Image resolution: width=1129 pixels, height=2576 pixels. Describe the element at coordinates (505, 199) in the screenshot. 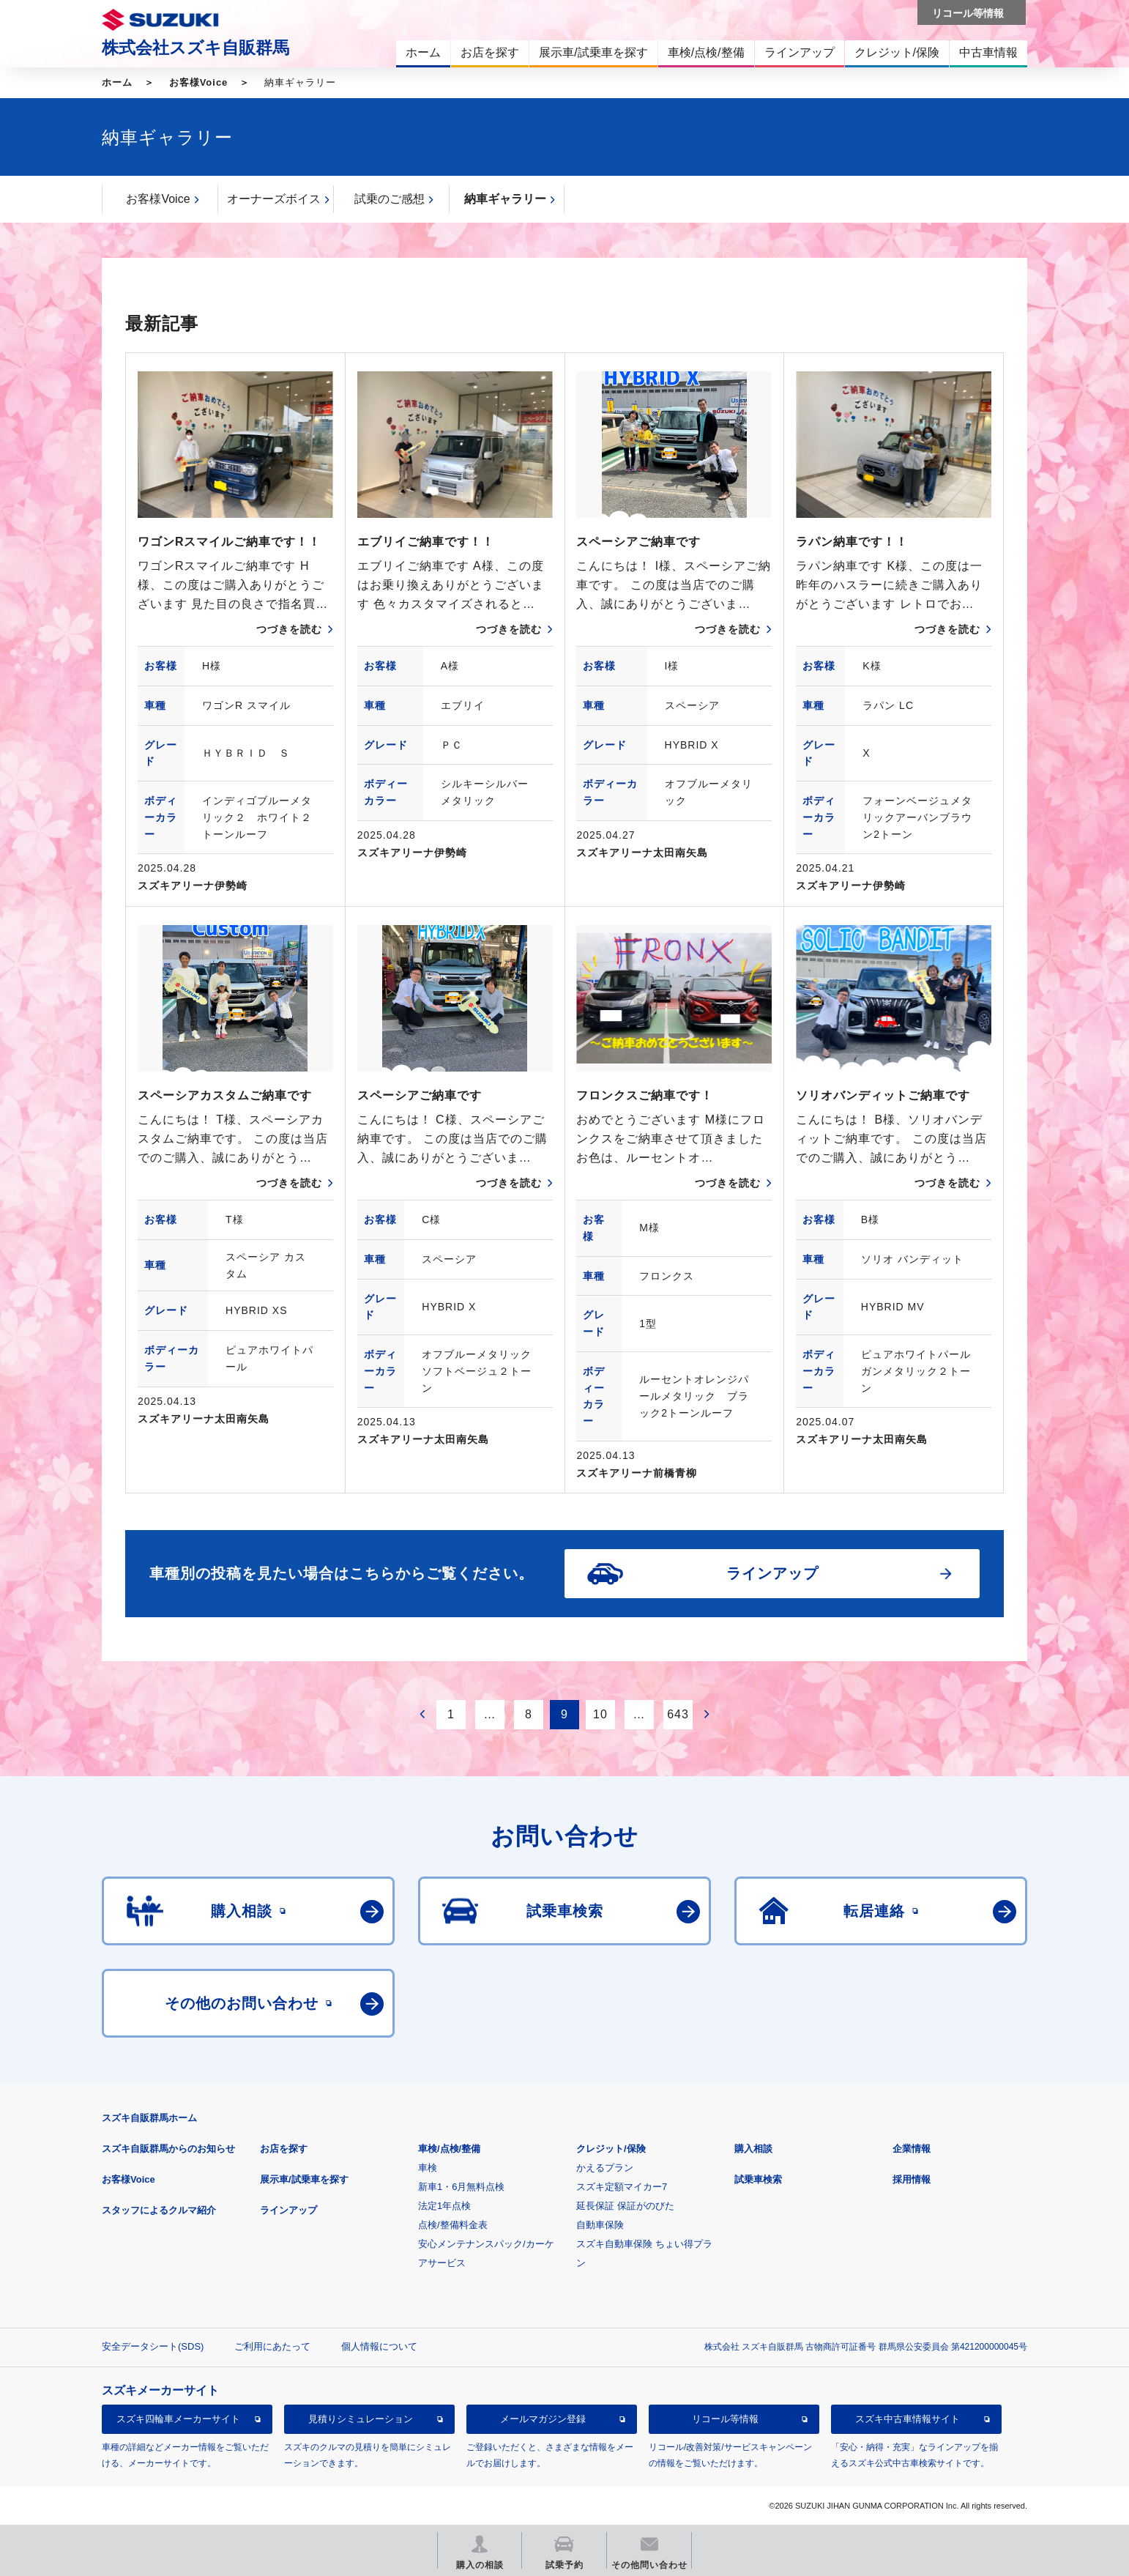

I see `納車ギャラリー` at that location.